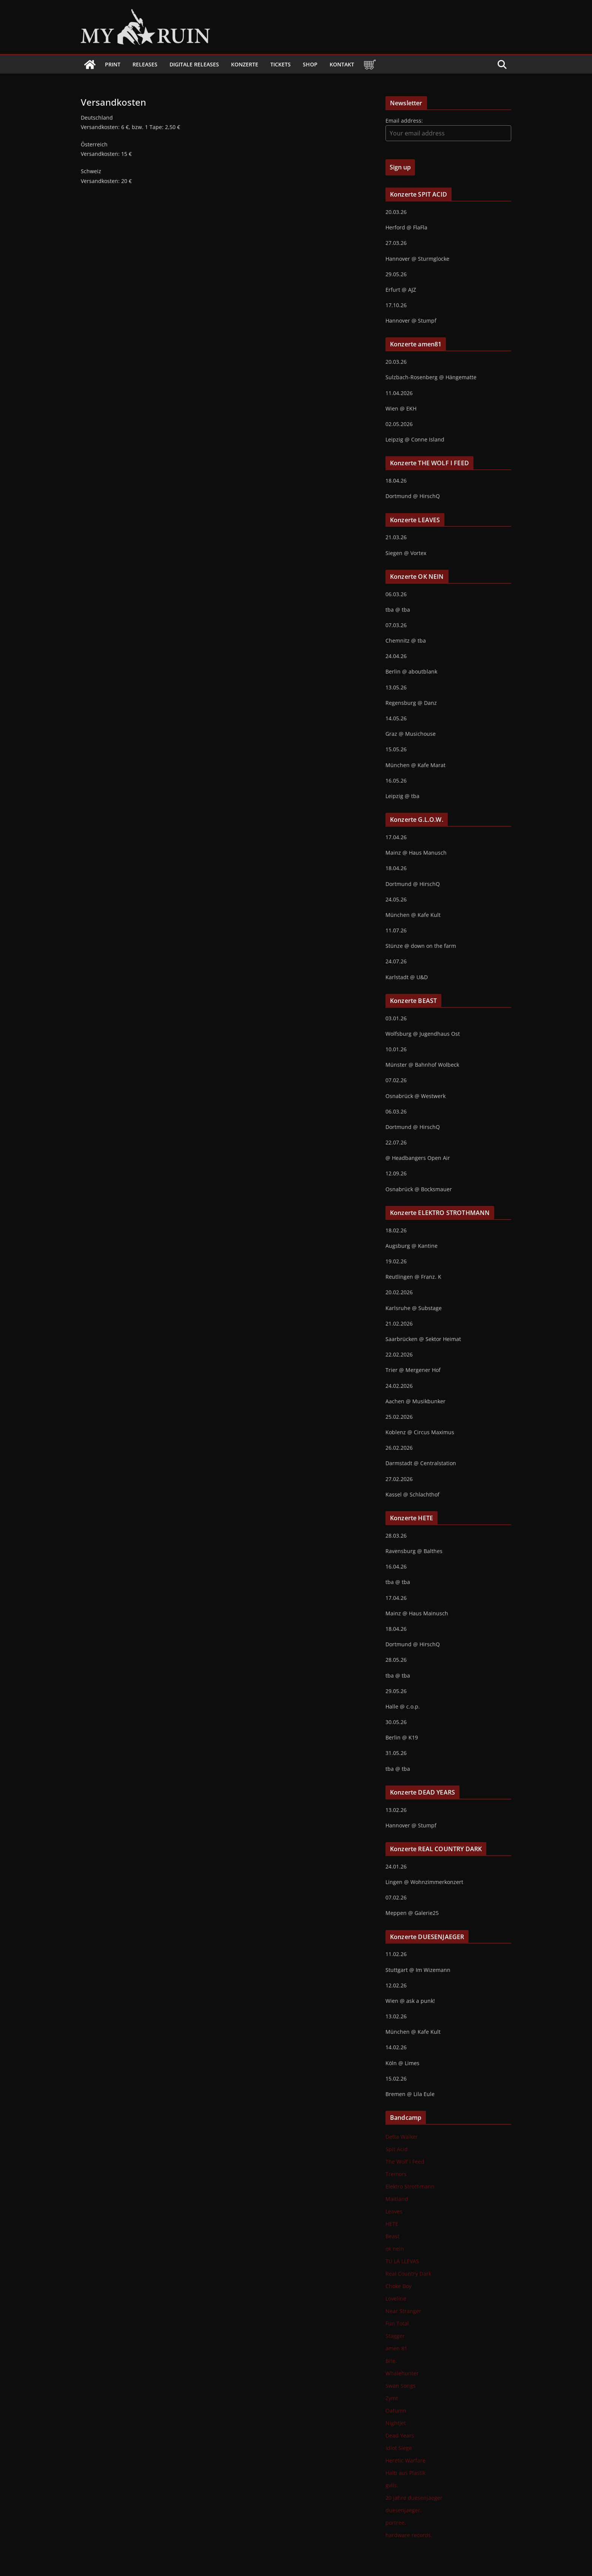 This screenshot has height=2576, width=592. What do you see at coordinates (408, 2273) in the screenshot?
I see `Real Country Dark` at bounding box center [408, 2273].